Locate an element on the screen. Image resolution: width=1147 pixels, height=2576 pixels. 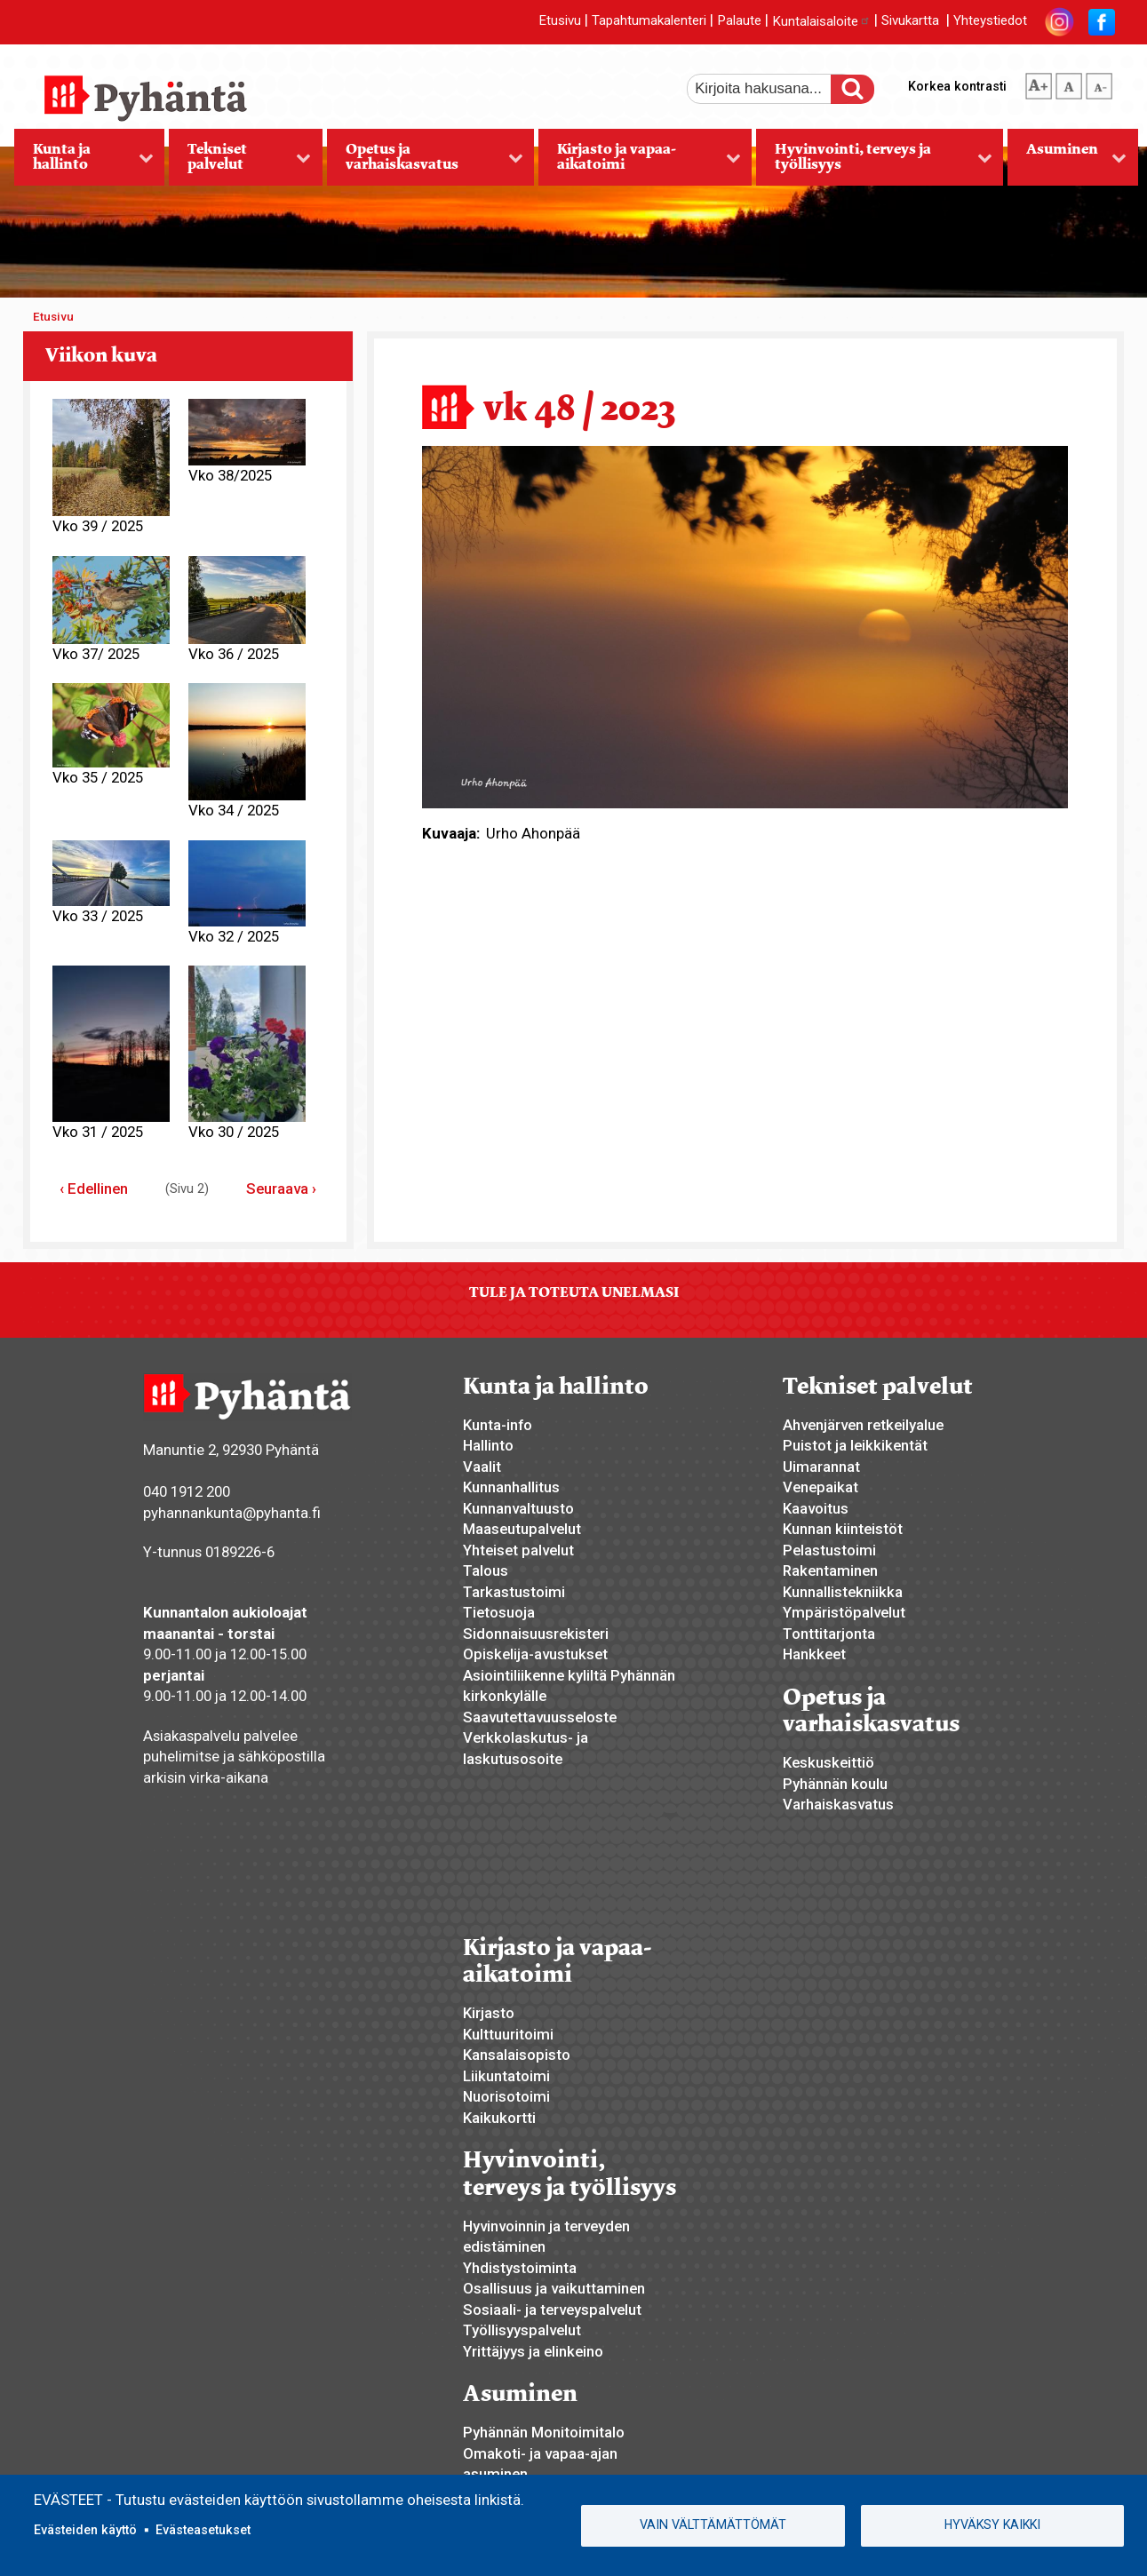
Varhaiskasvatus is located at coordinates (838, 1804).